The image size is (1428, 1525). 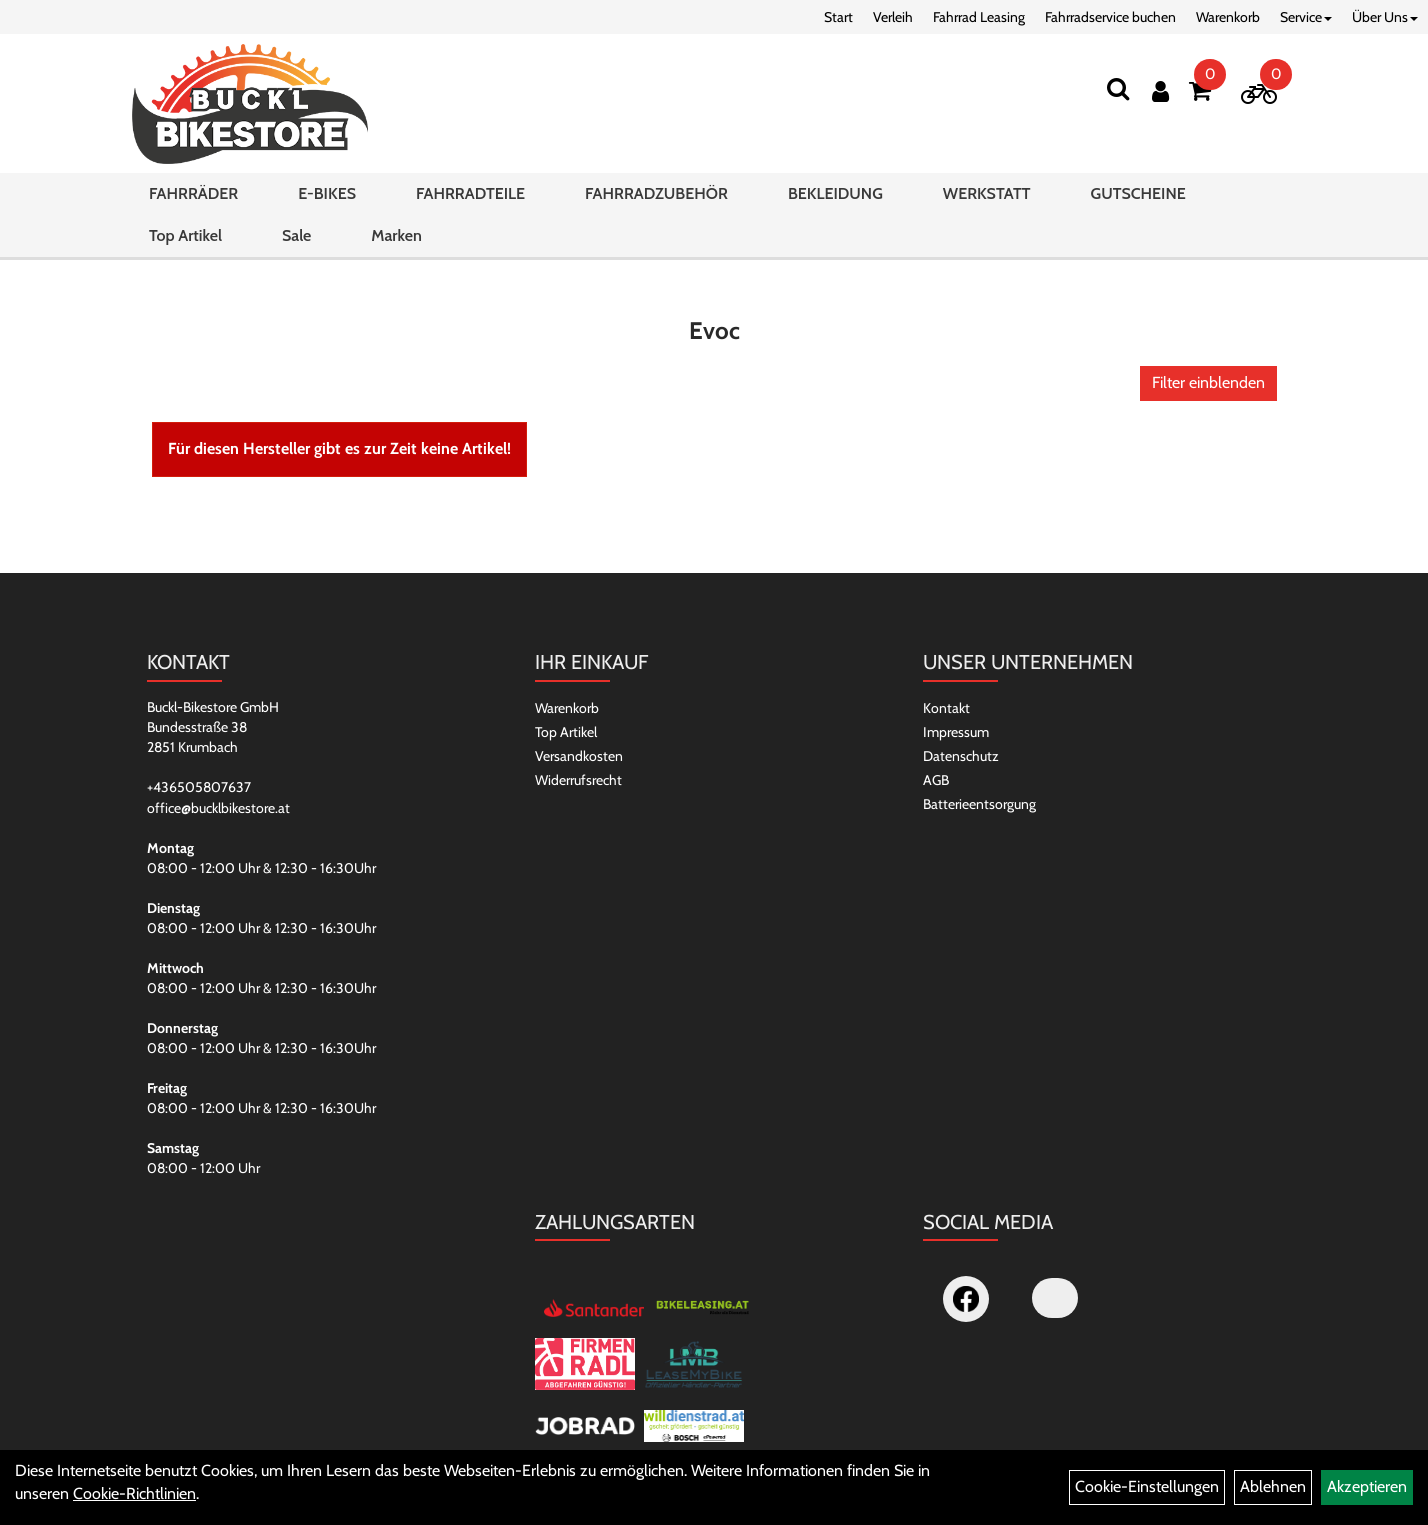 I want to click on Versandkosten, so click(x=579, y=756).